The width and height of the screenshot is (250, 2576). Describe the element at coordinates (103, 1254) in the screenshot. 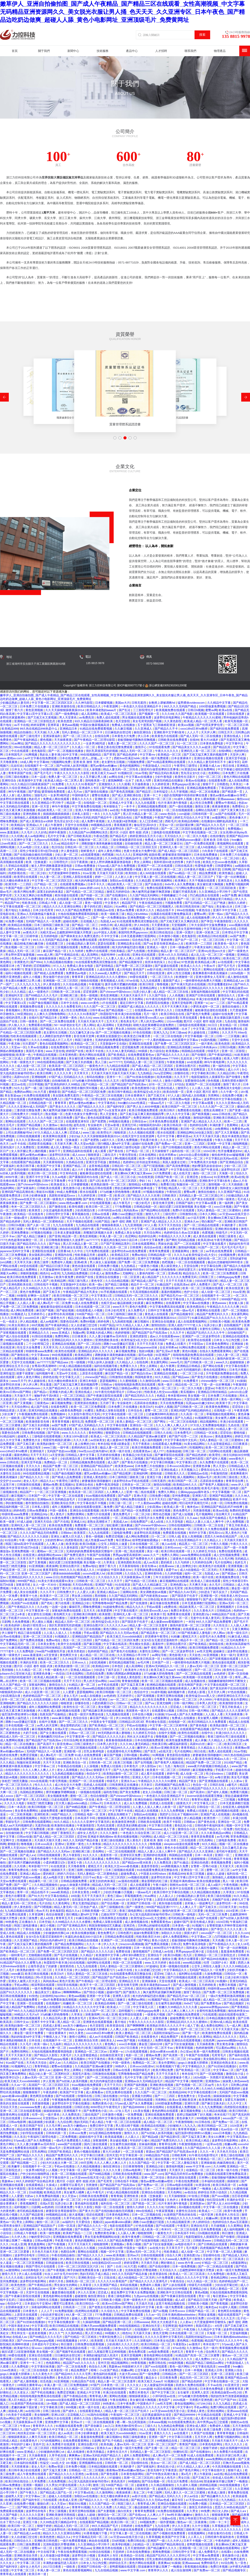

I see `超碰黑人` at that location.